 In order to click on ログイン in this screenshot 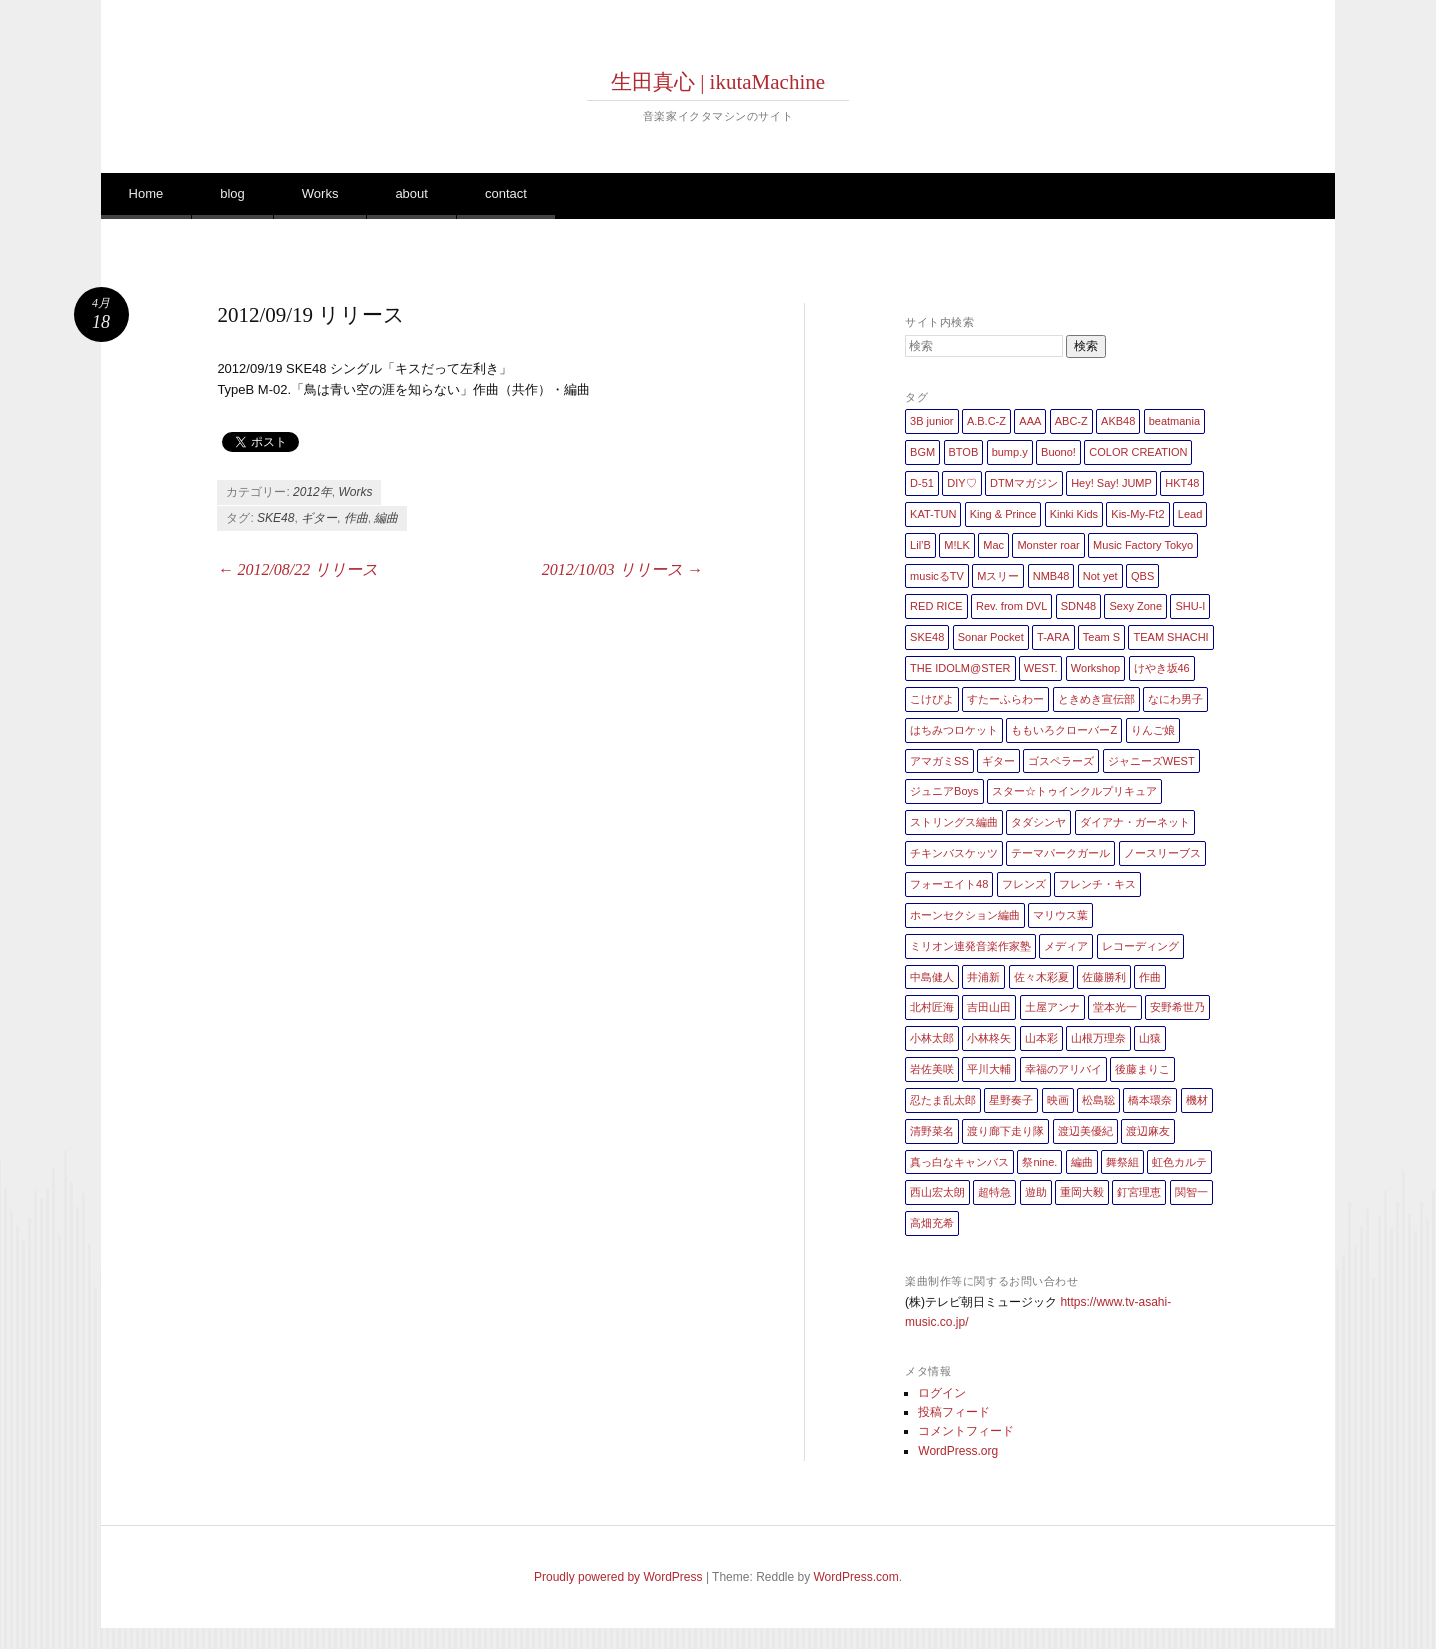, I will do `click(942, 1393)`.